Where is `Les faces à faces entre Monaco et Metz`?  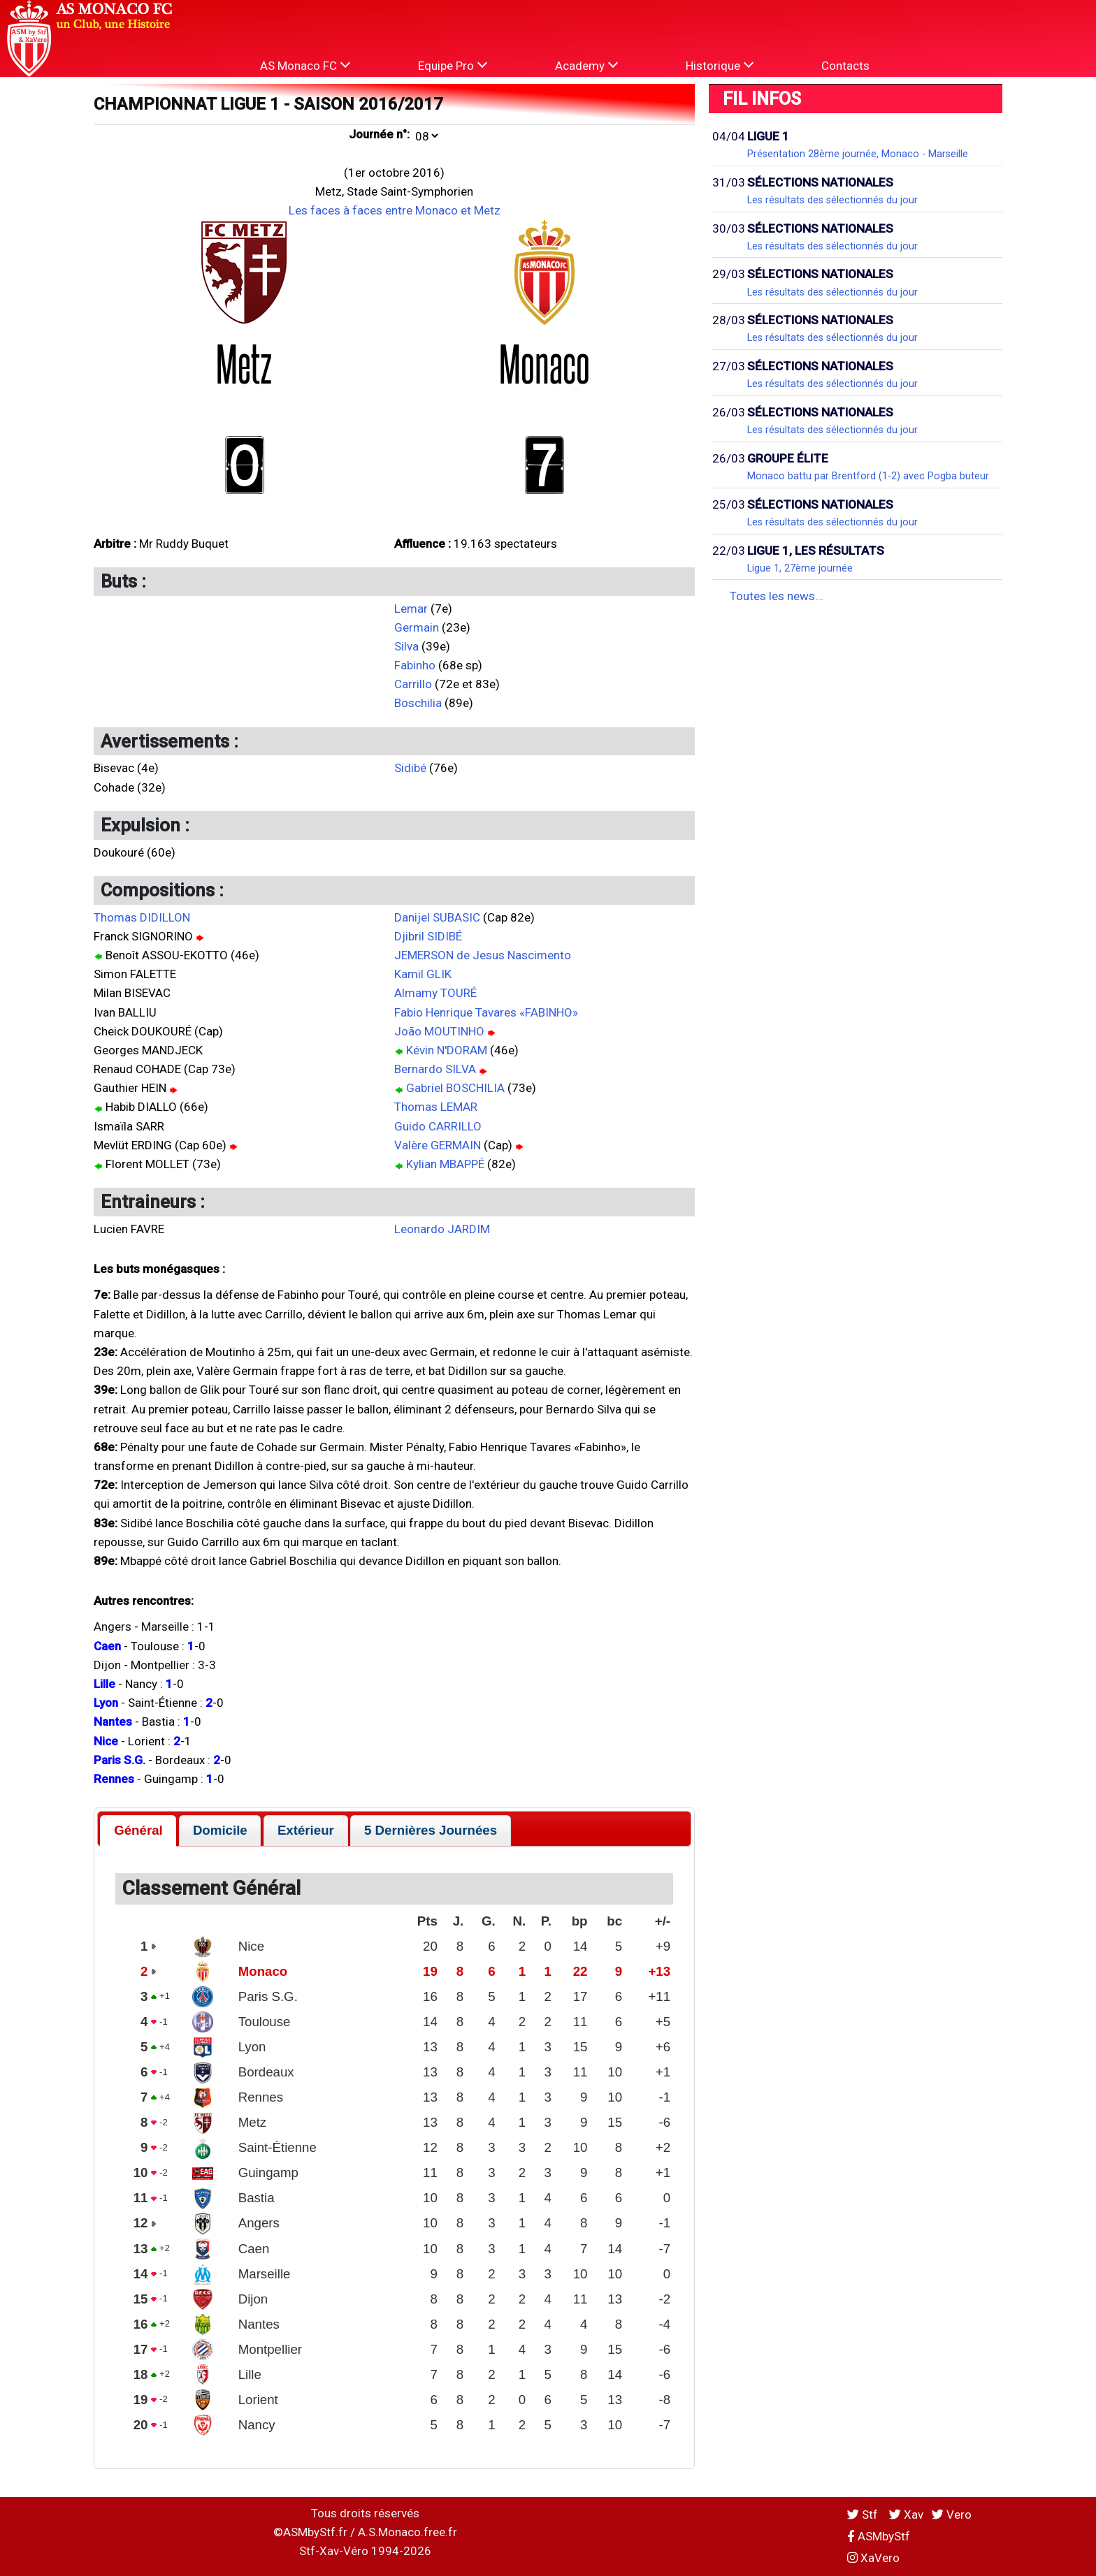 Les faces à faces entre Monaco et Metz is located at coordinates (394, 210).